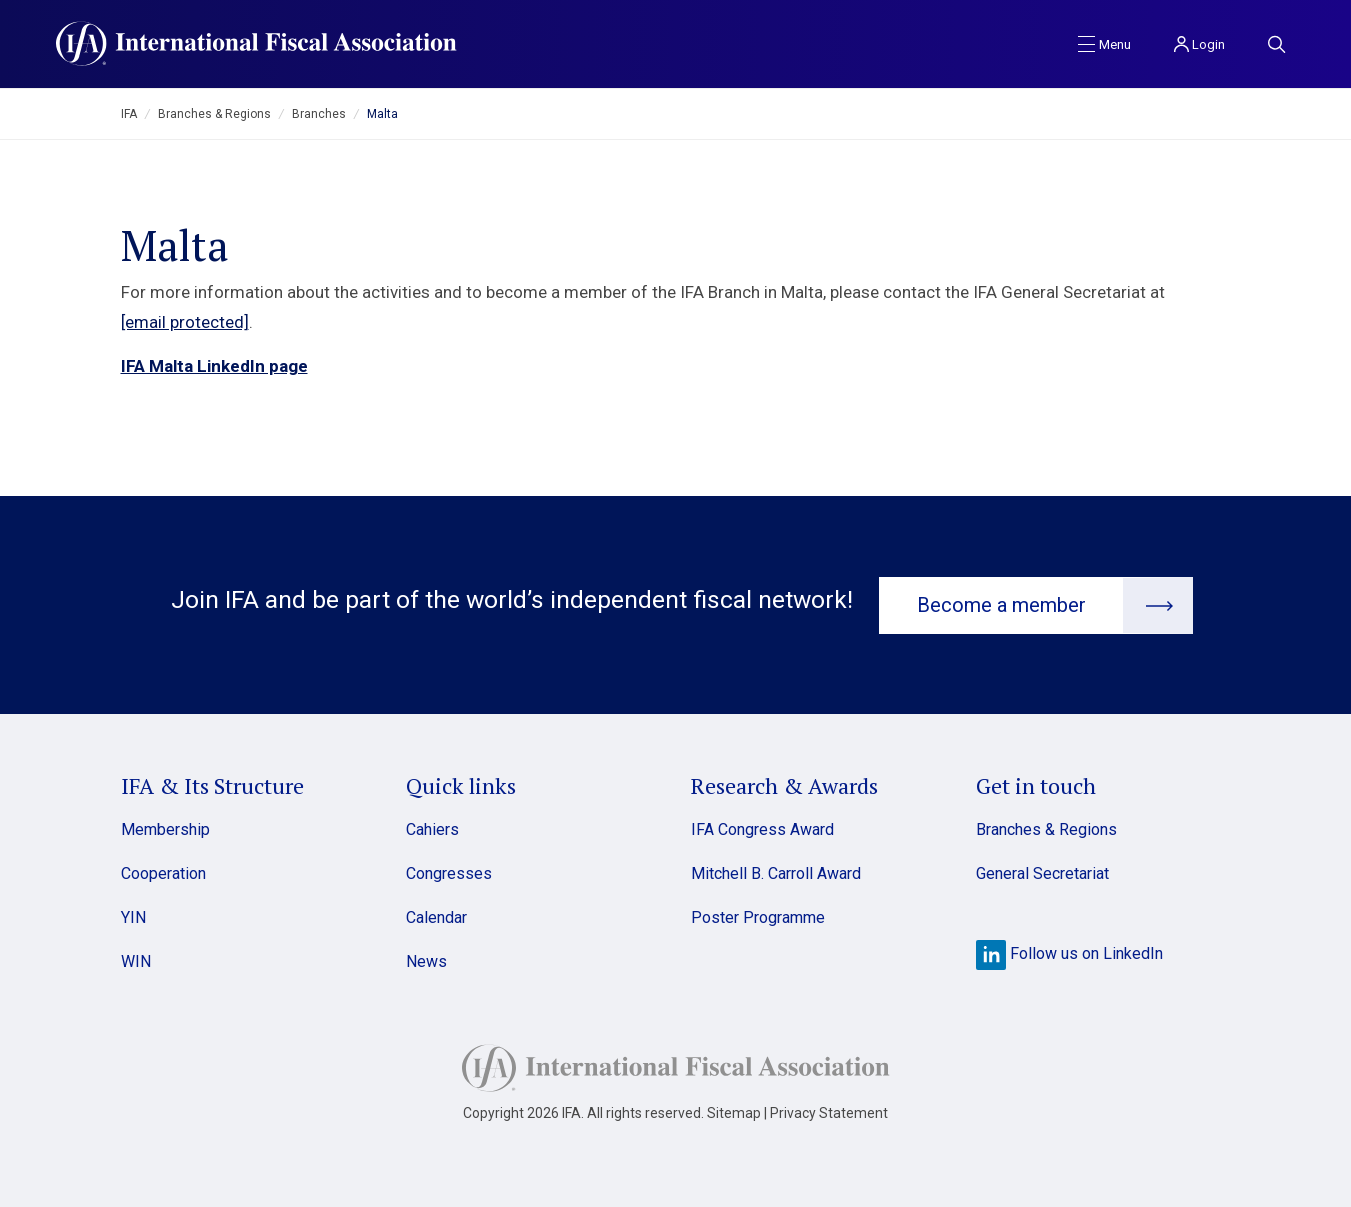 The height and width of the screenshot is (1207, 1351). What do you see at coordinates (129, 114) in the screenshot?
I see `IFA` at bounding box center [129, 114].